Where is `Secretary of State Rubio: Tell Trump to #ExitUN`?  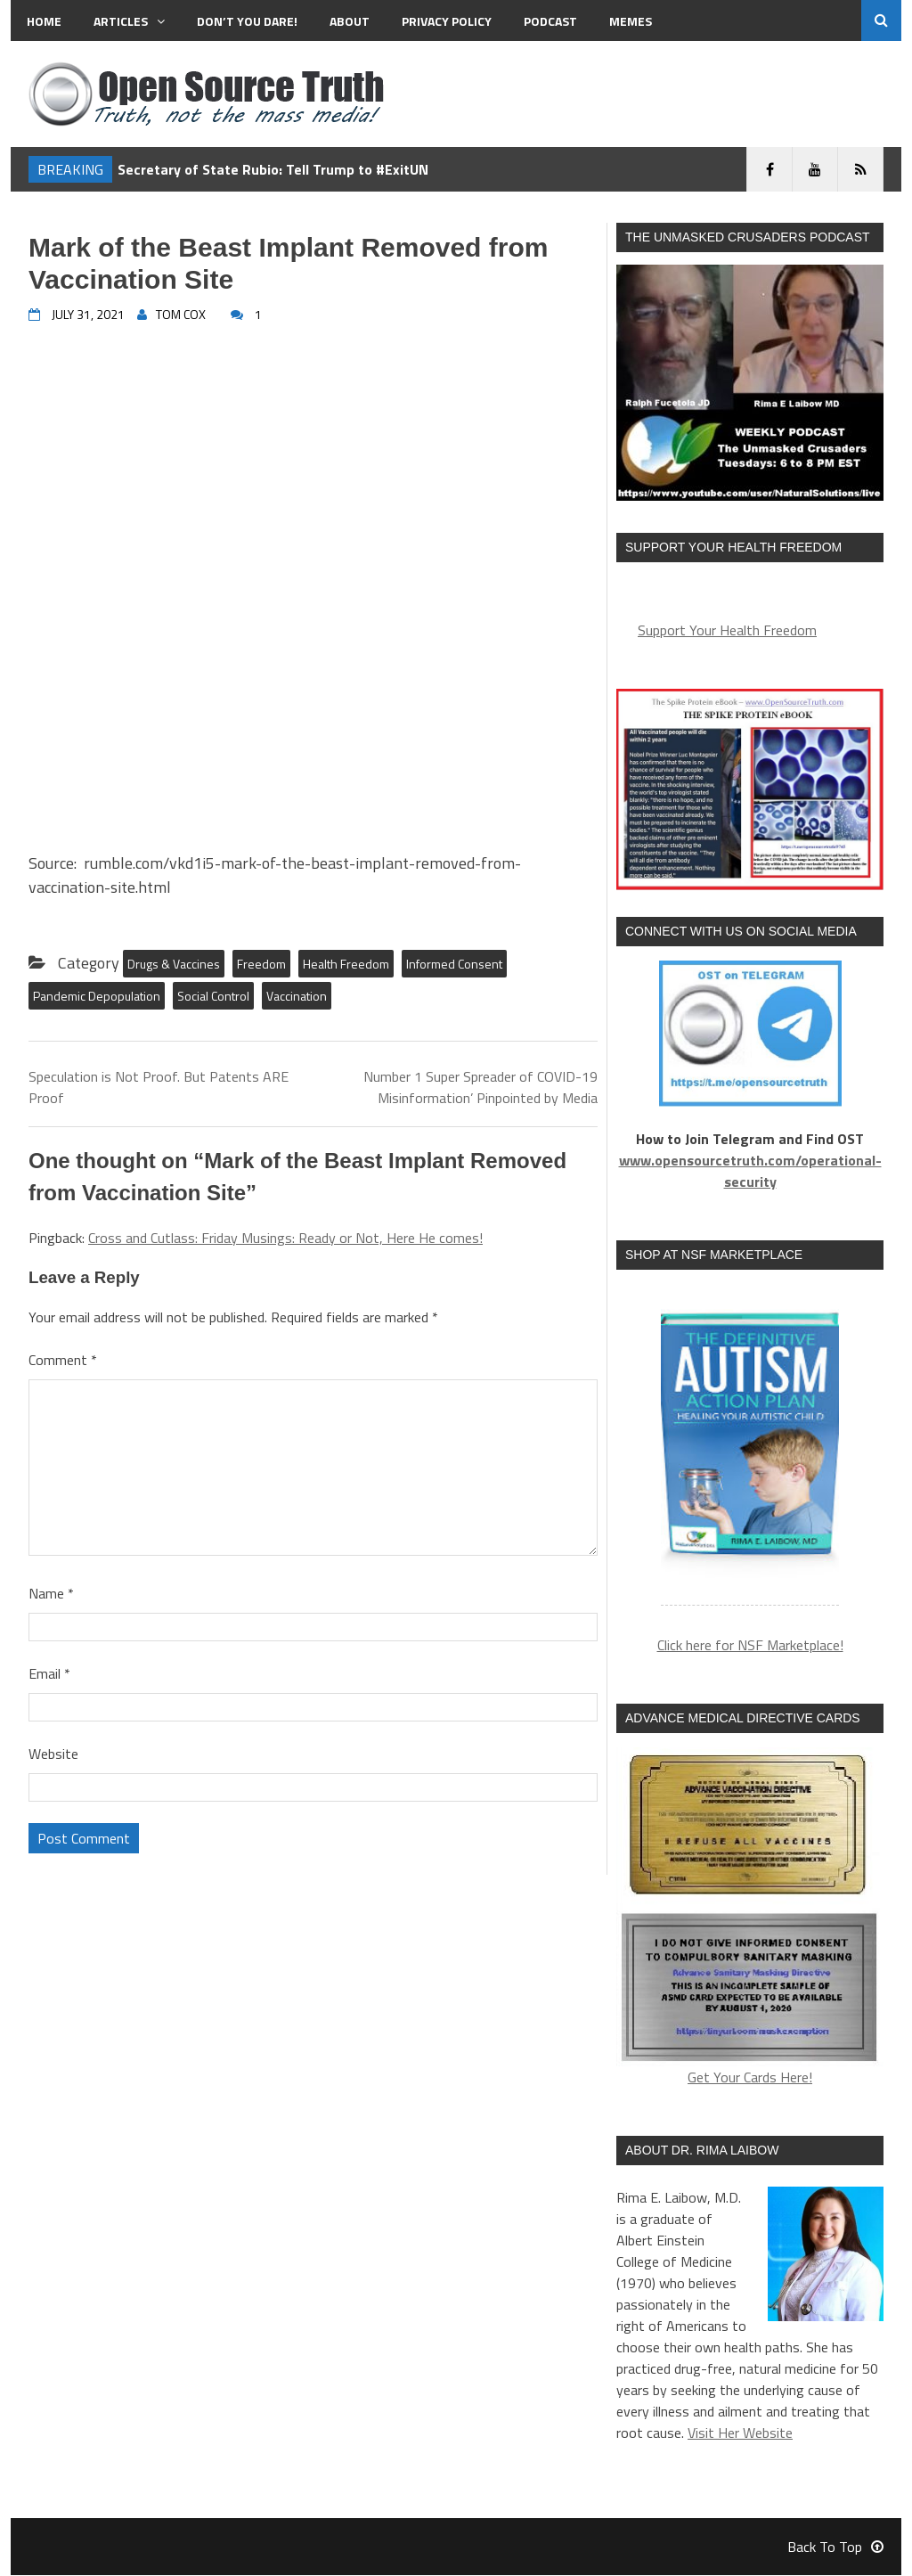 Secretary of State Rubio: Tell Trump to #ExitUN is located at coordinates (273, 169).